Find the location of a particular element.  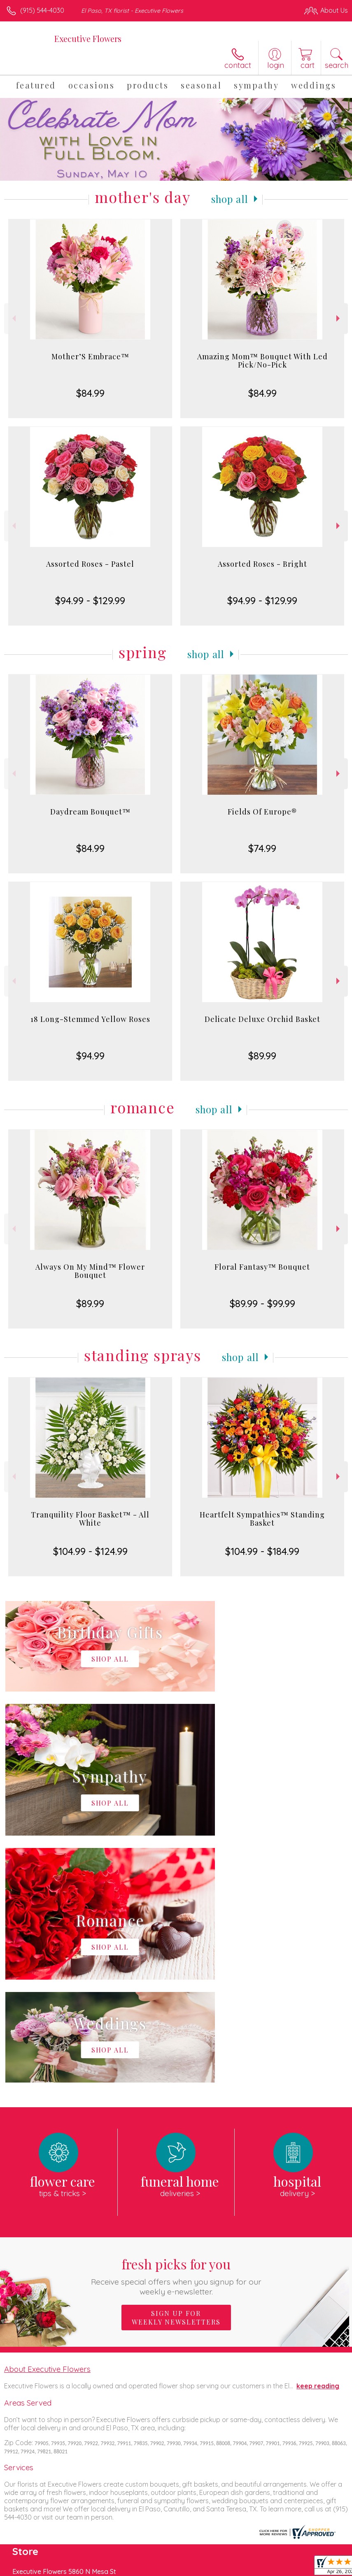

$94.99 is located at coordinates (90, 1055).